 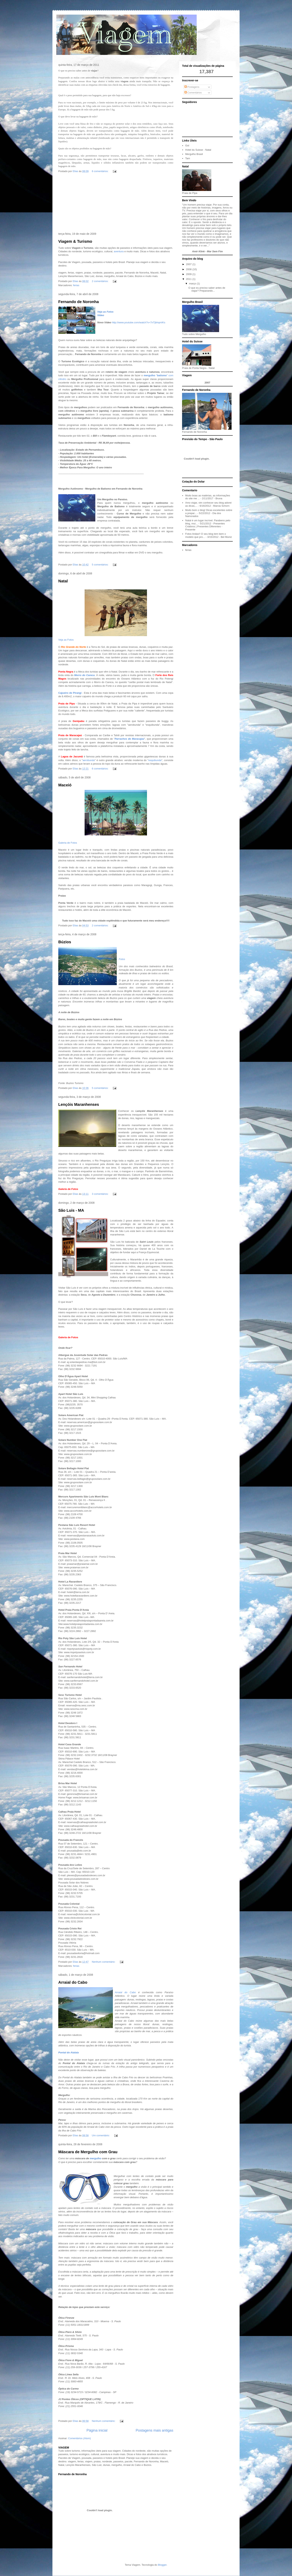 I want to click on Página inicial, so click(x=97, y=2430).